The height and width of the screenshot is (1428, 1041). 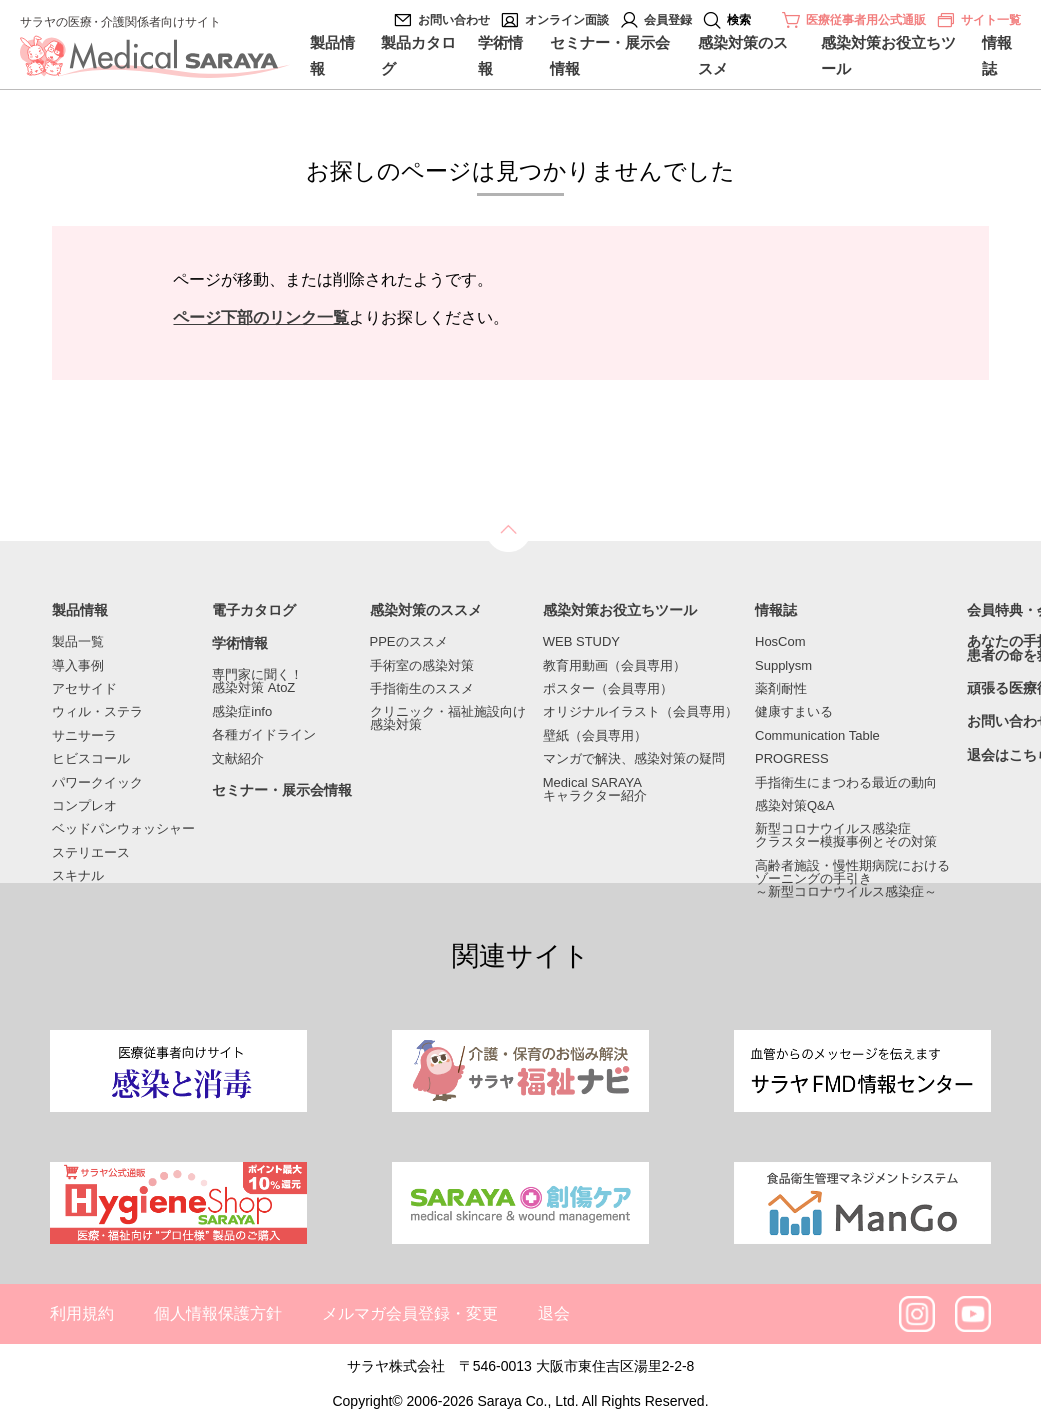 What do you see at coordinates (410, 1313) in the screenshot?
I see `メルマガ会員登録・変更` at bounding box center [410, 1313].